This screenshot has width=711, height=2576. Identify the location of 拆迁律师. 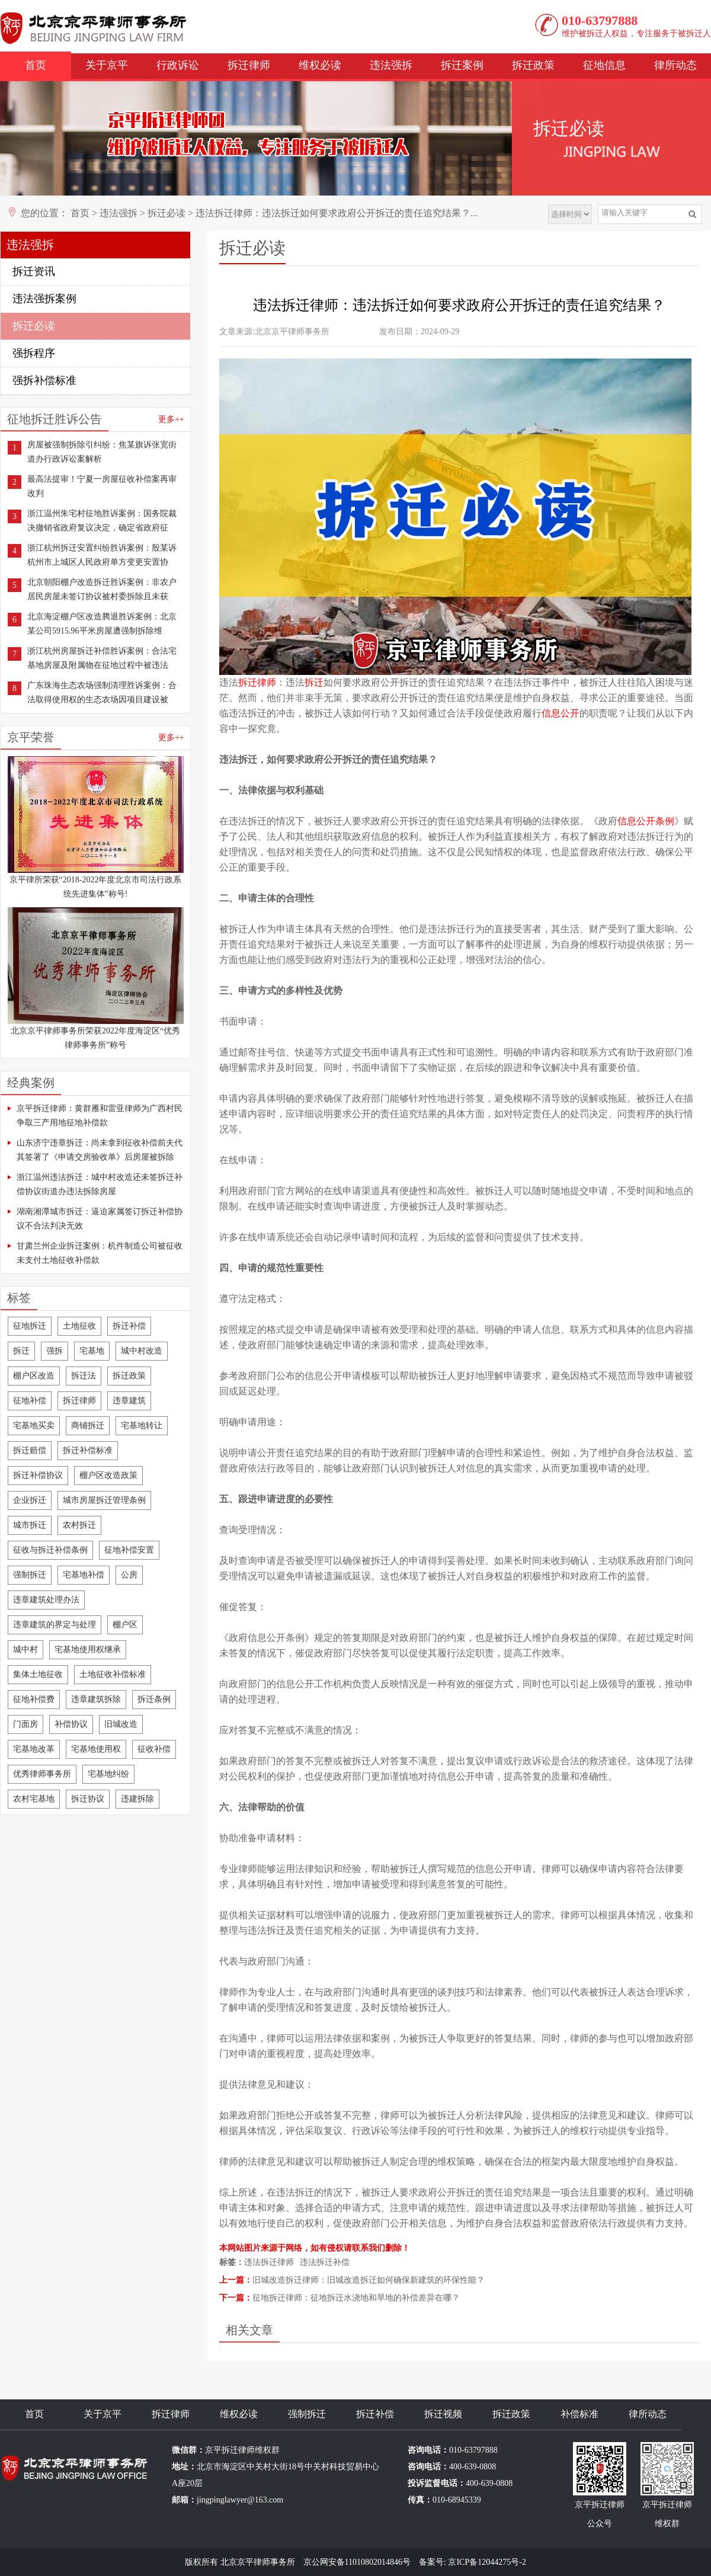
(249, 65).